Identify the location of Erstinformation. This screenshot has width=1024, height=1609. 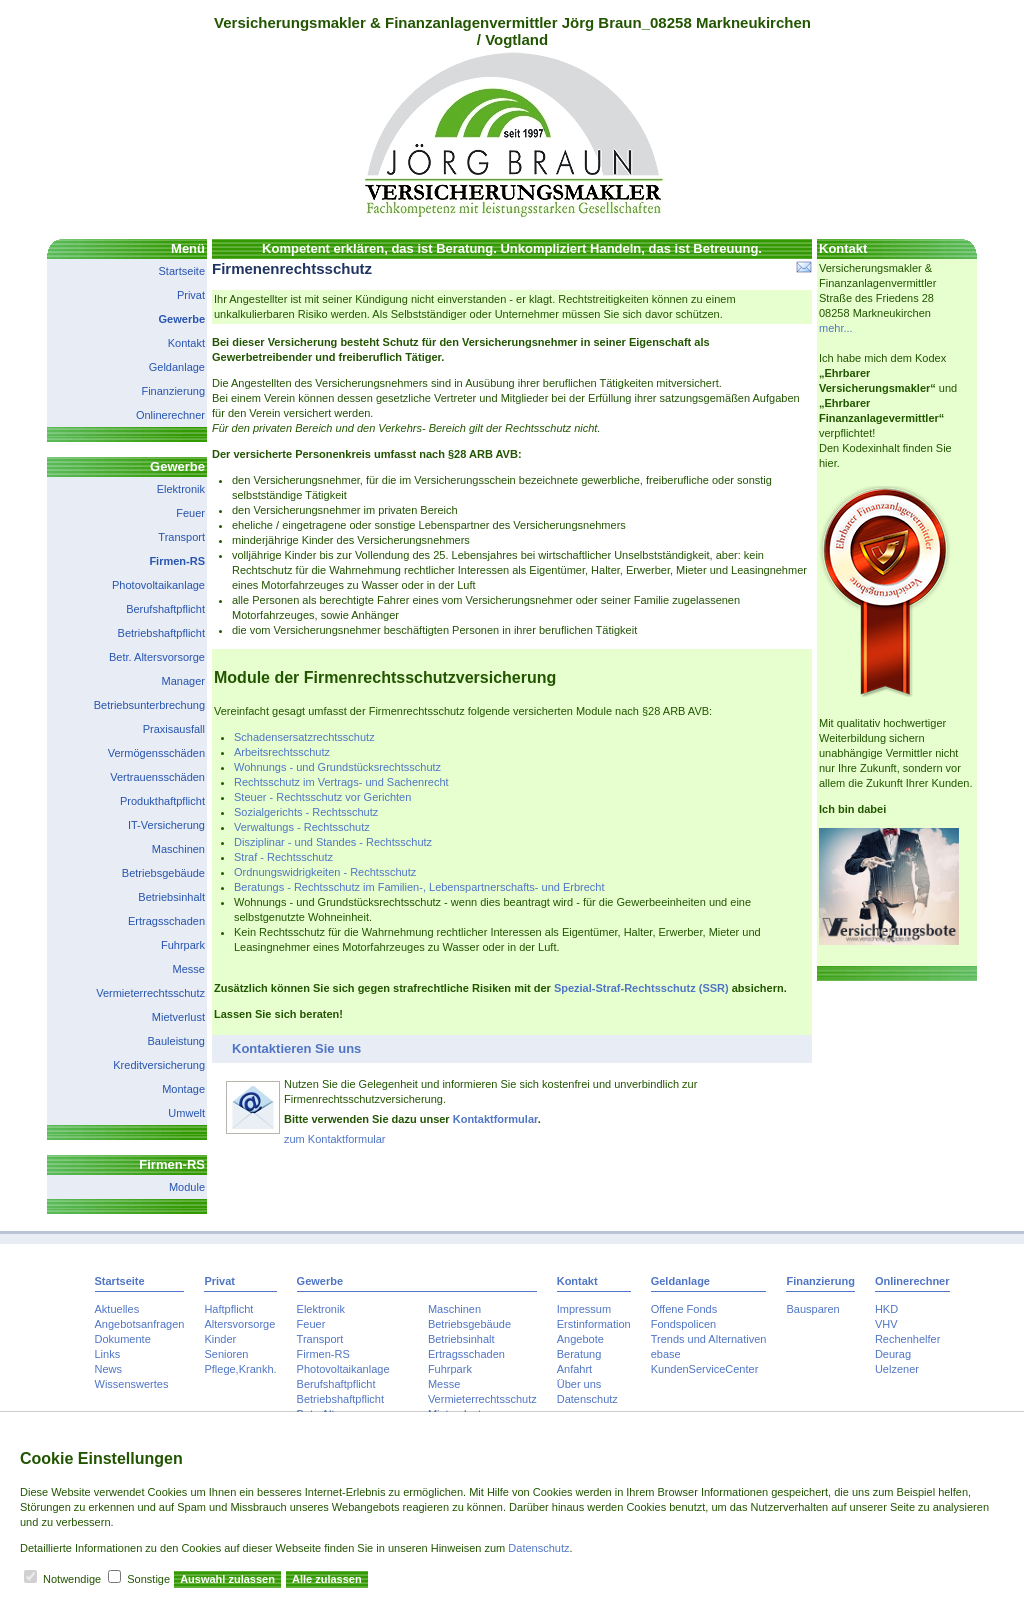
(594, 1324).